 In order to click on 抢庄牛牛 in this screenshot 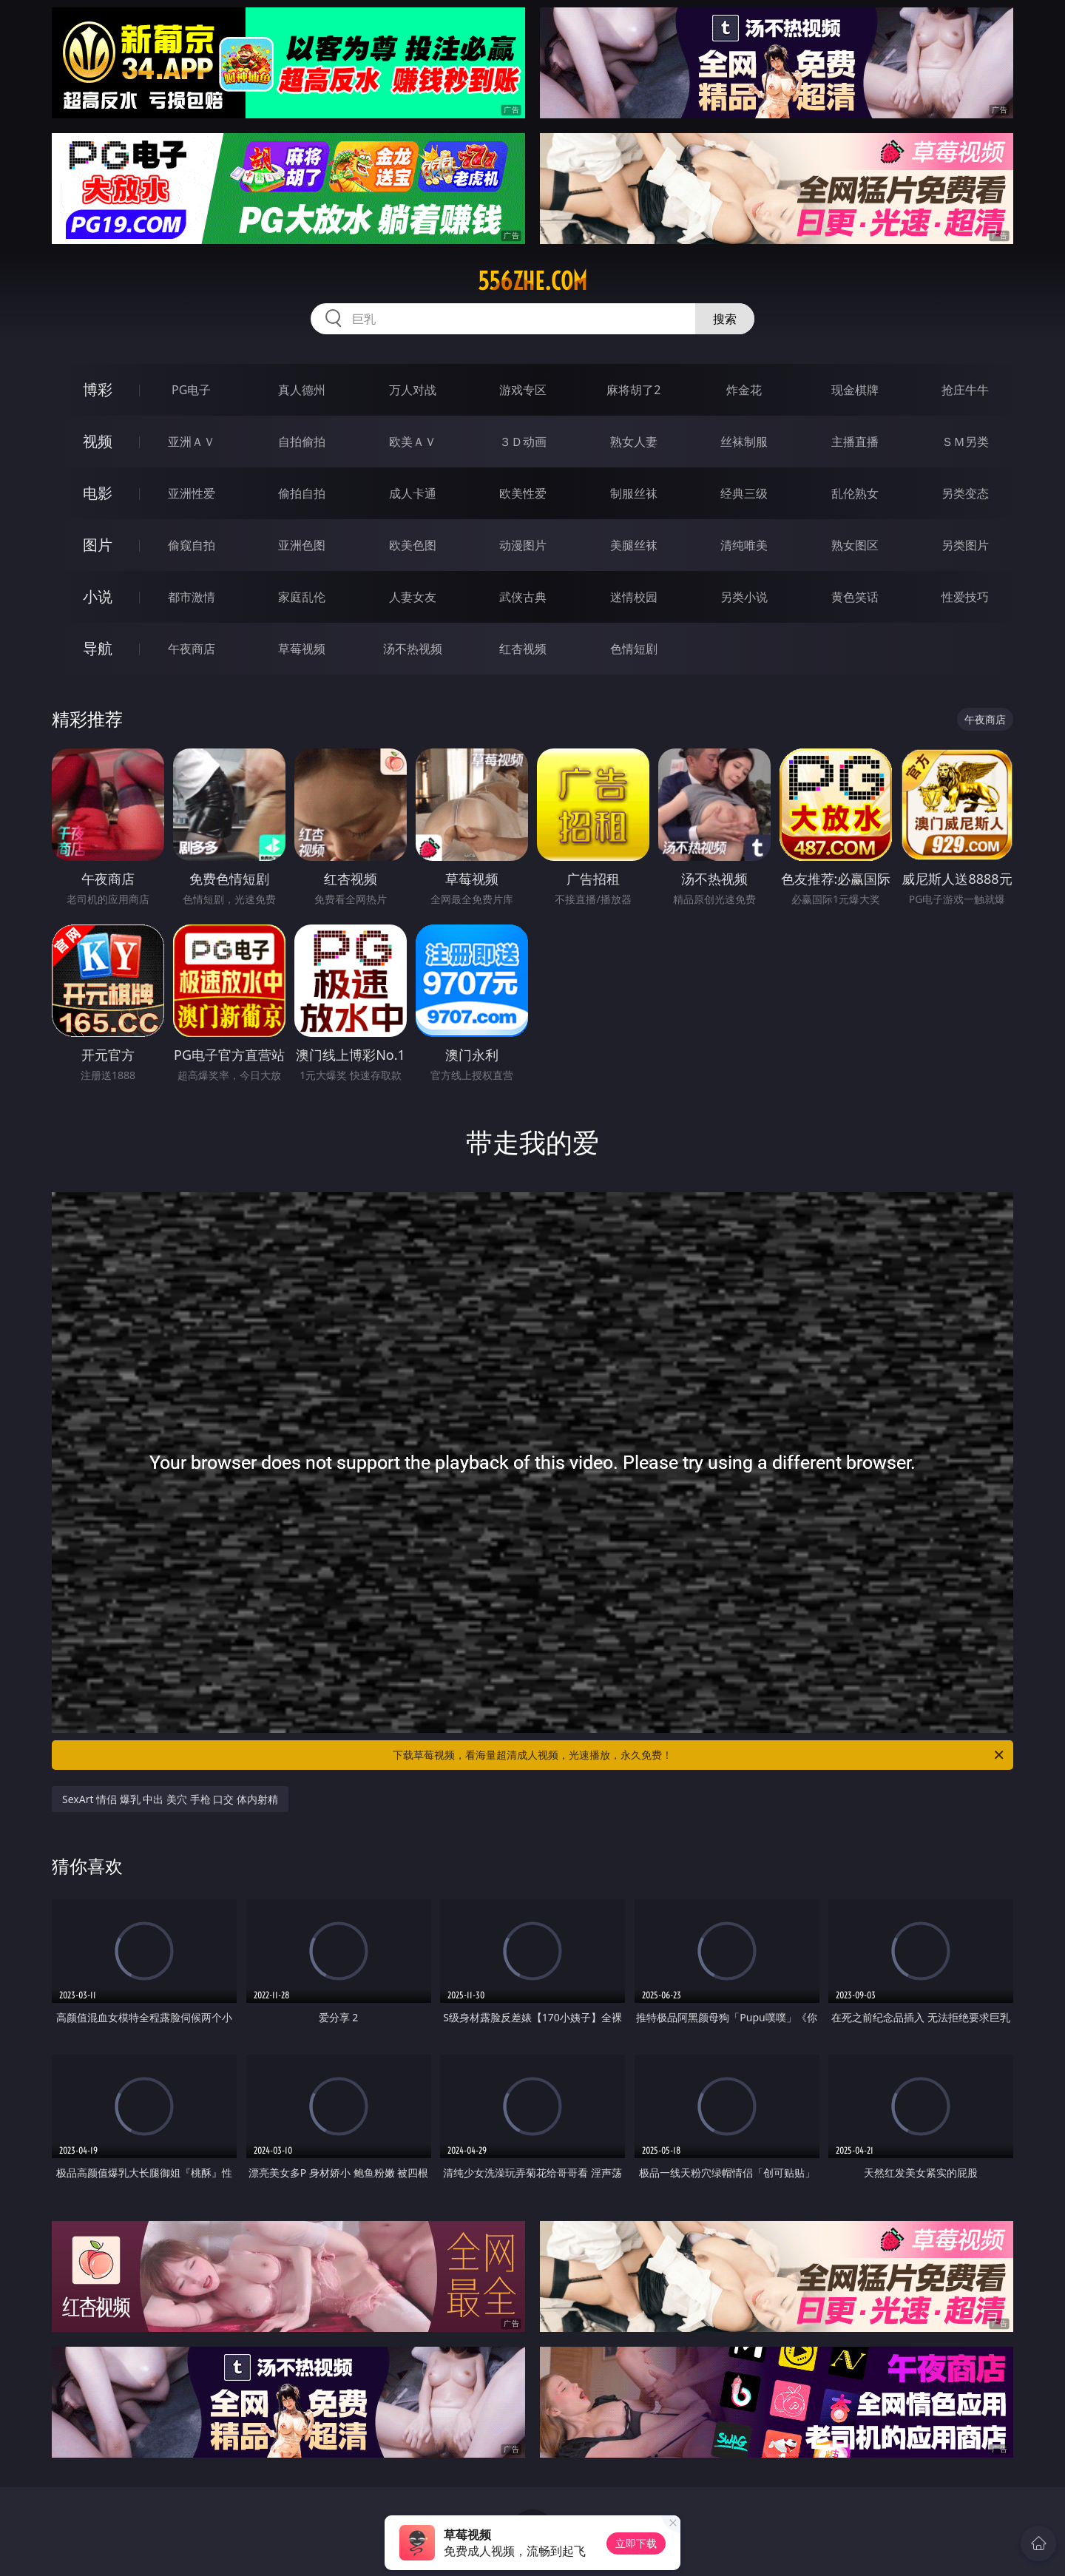, I will do `click(965, 390)`.